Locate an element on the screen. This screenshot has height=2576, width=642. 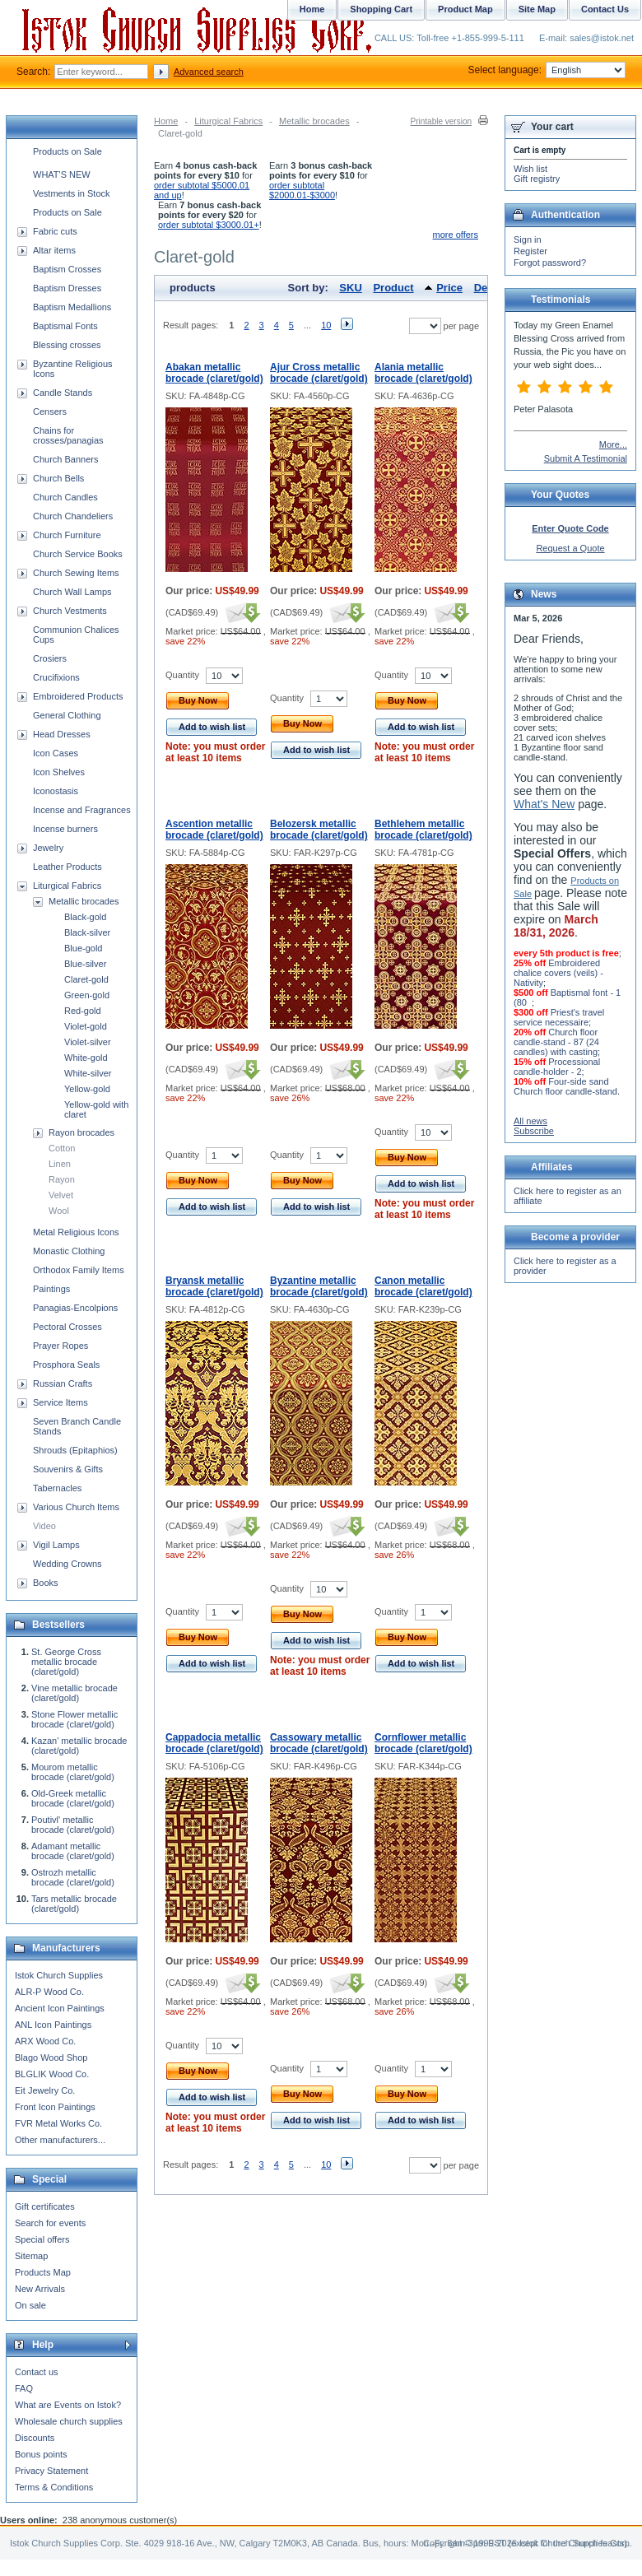
Products Map is located at coordinates (43, 2272).